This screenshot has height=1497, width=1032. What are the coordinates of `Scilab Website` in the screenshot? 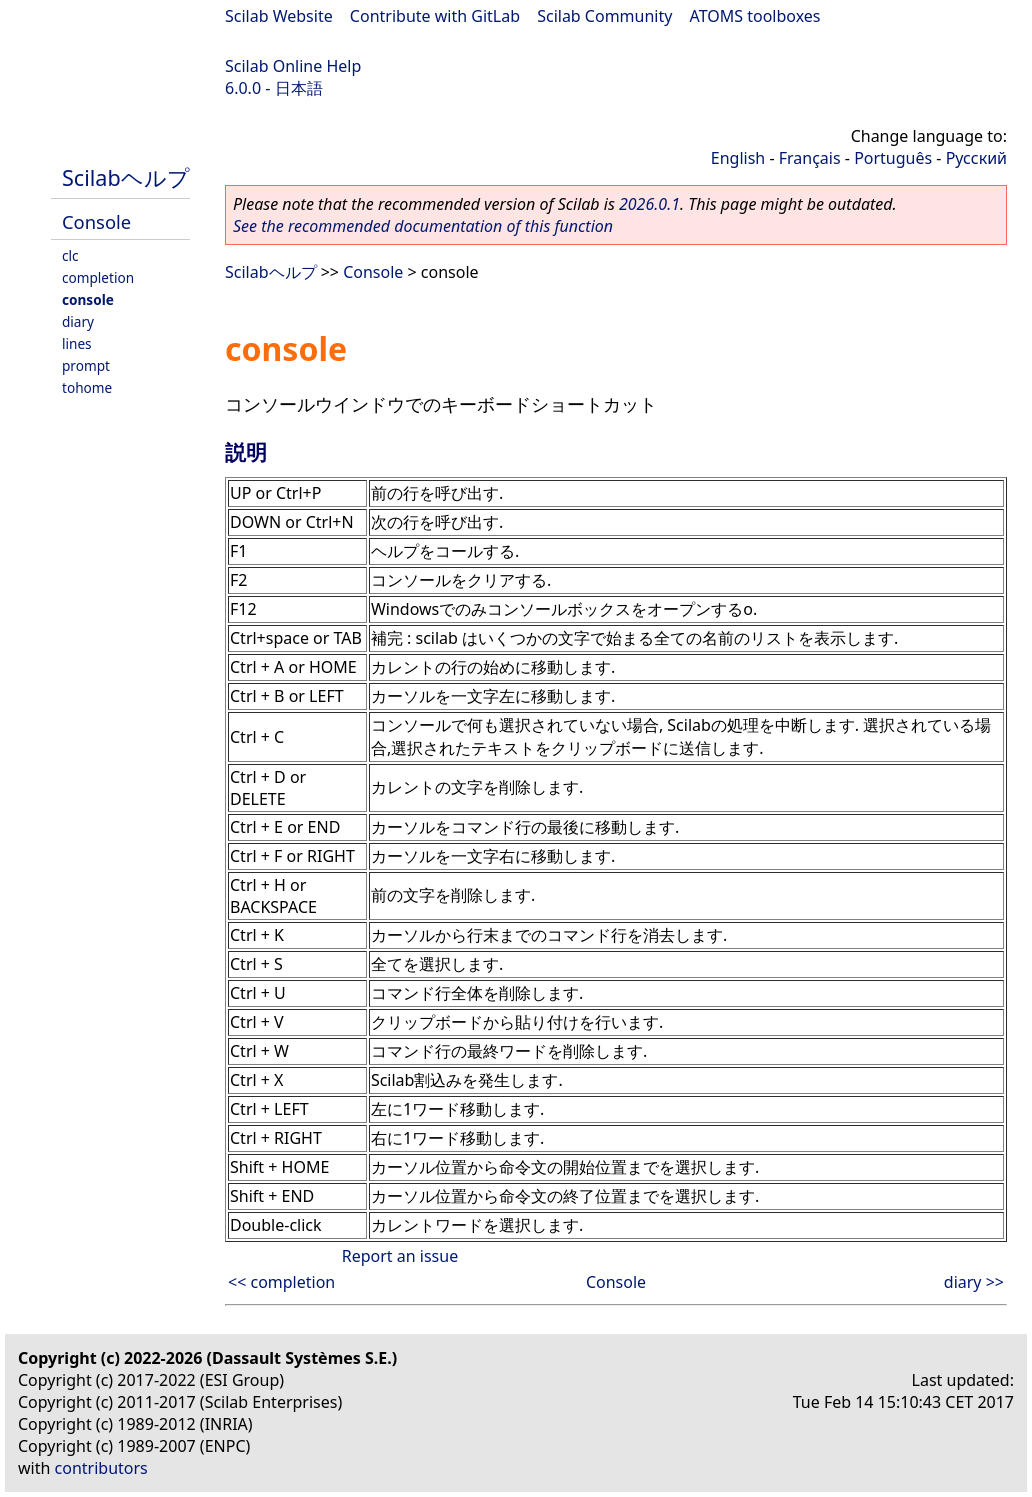 It's located at (279, 16).